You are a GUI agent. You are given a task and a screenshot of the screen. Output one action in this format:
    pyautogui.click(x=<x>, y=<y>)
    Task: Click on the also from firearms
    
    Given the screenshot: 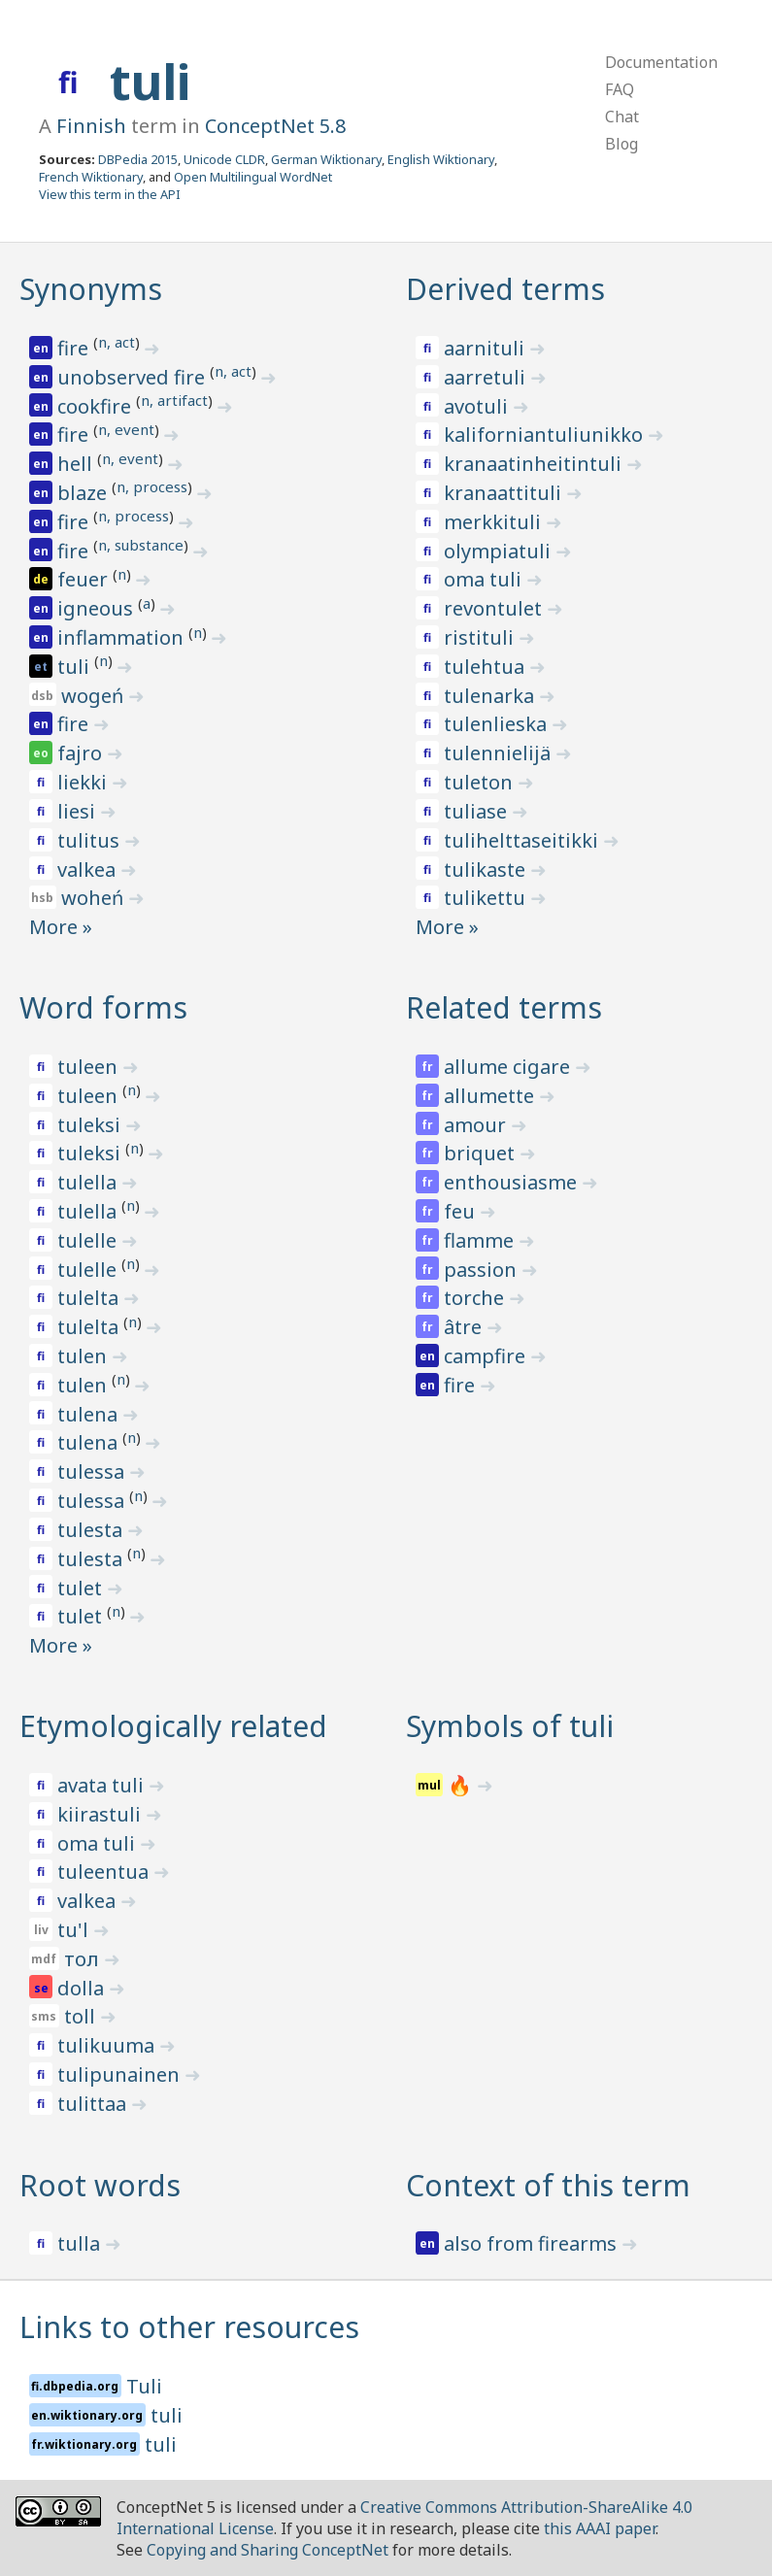 What is the action you would take?
    pyautogui.click(x=532, y=2243)
    